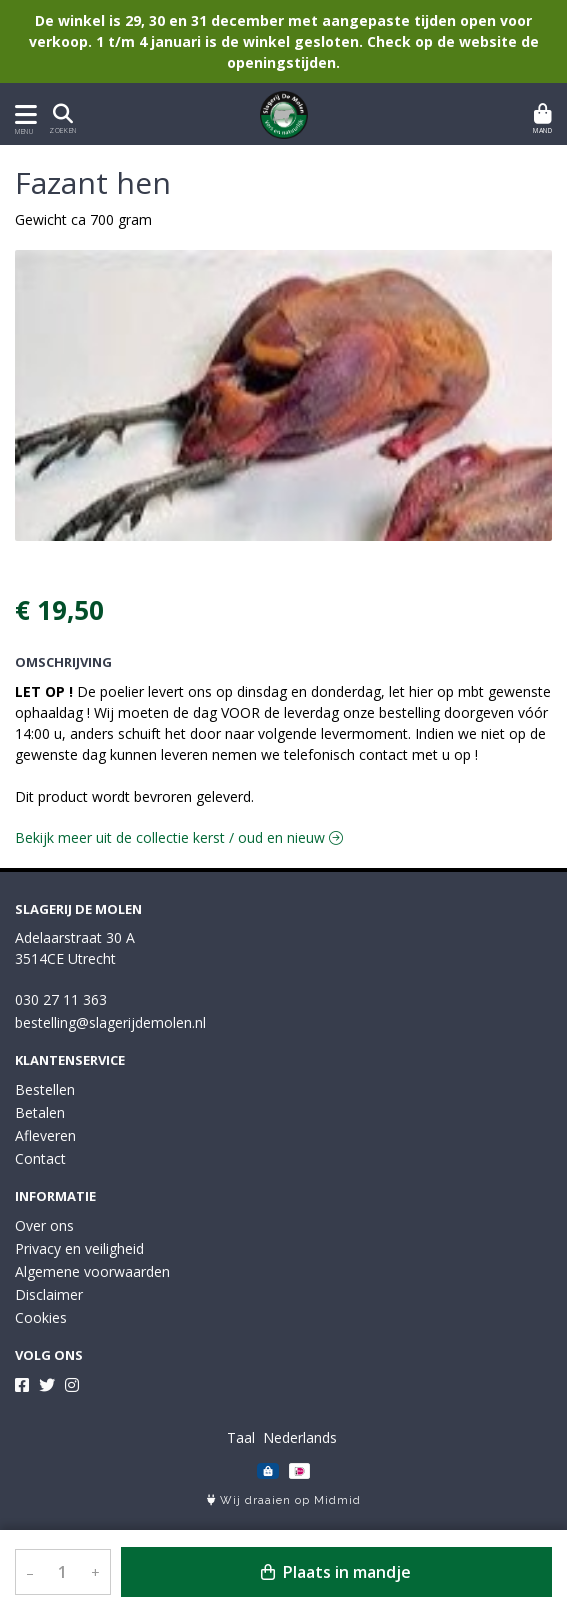 The image size is (567, 1614). I want to click on Privacy en veiligheid, so click(79, 1248).